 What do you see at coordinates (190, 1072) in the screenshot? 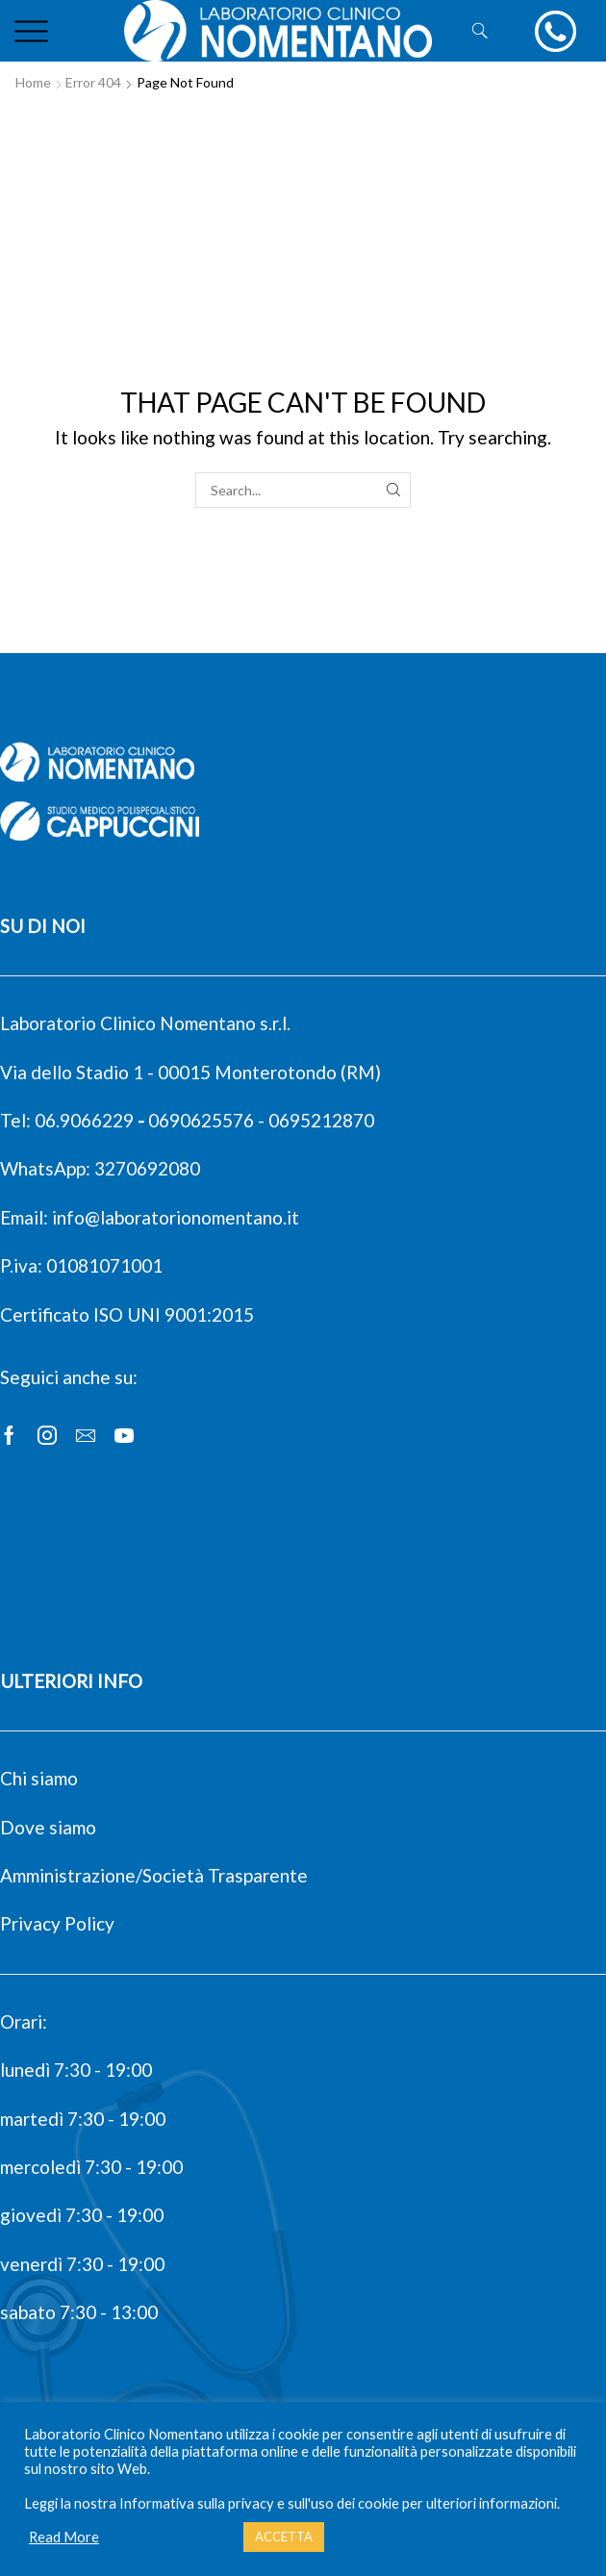
I see `Via dello Stadio 1 - 00015 Monterotondo (RM)` at bounding box center [190, 1072].